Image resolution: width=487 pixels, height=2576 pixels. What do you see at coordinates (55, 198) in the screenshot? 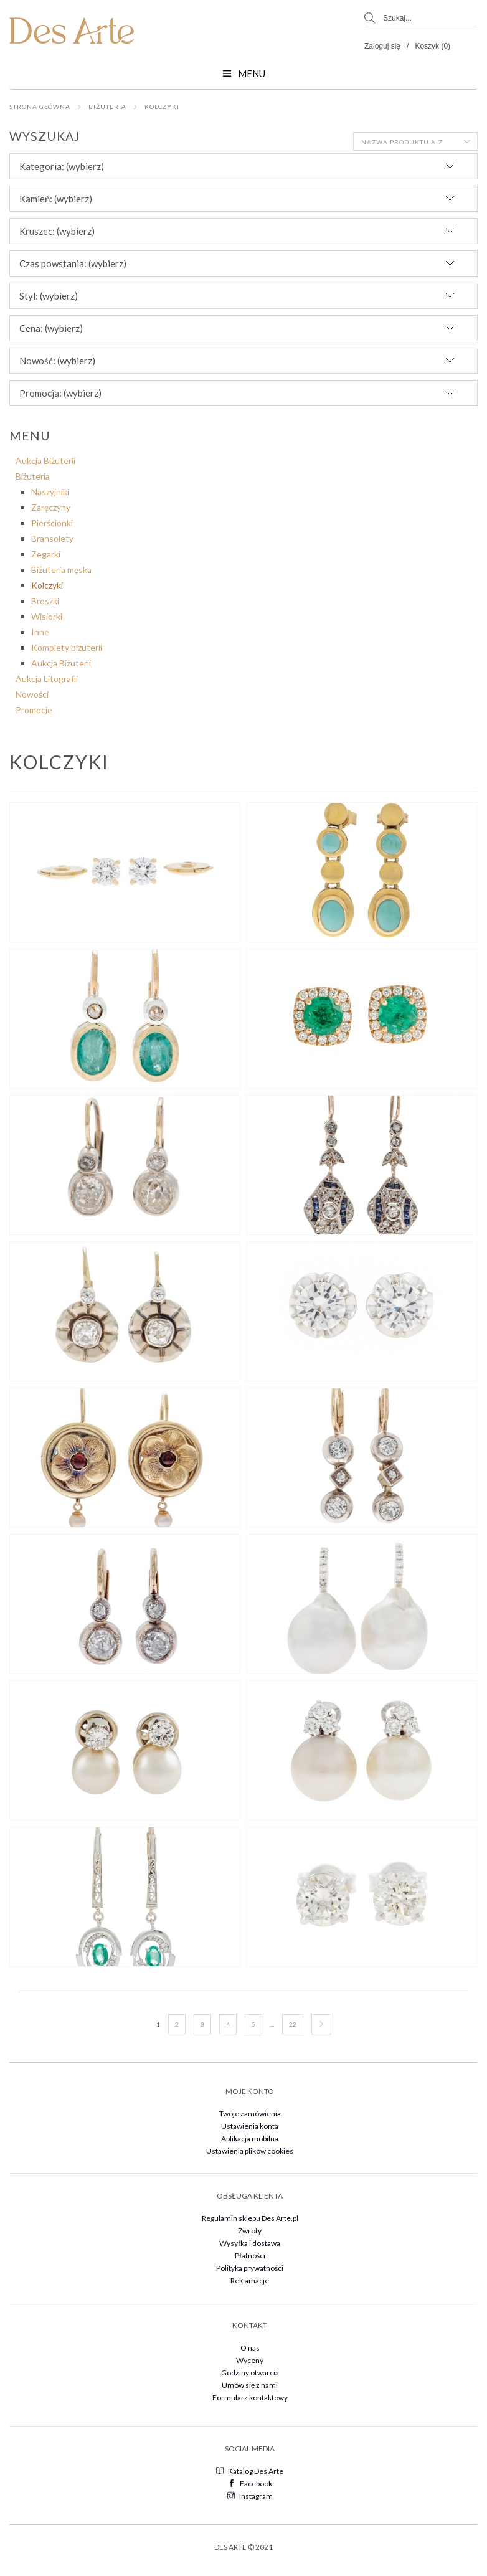
I see `Kamień: (wybierz) [button]` at bounding box center [55, 198].